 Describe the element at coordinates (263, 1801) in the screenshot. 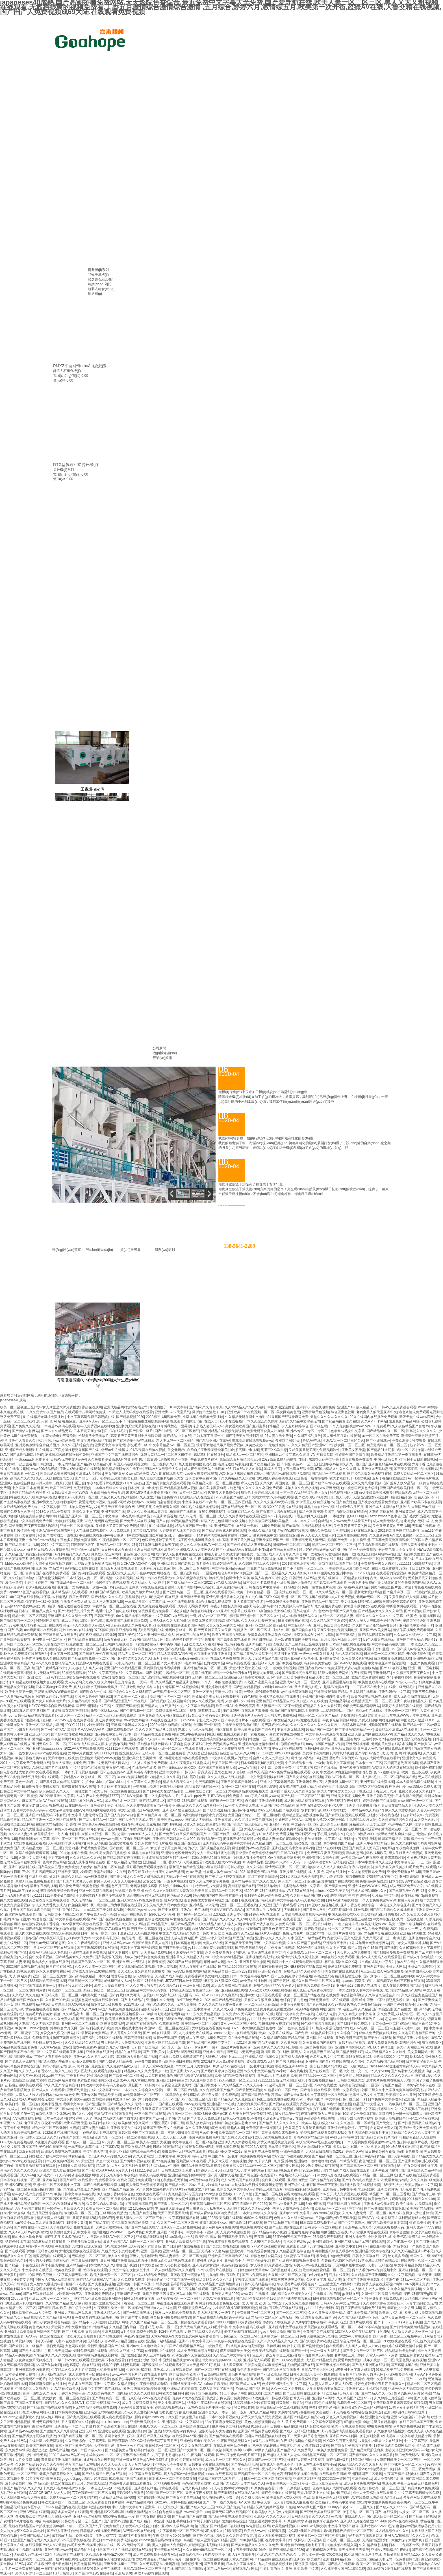

I see `自拍偷区亚洲综合美利坚` at that location.